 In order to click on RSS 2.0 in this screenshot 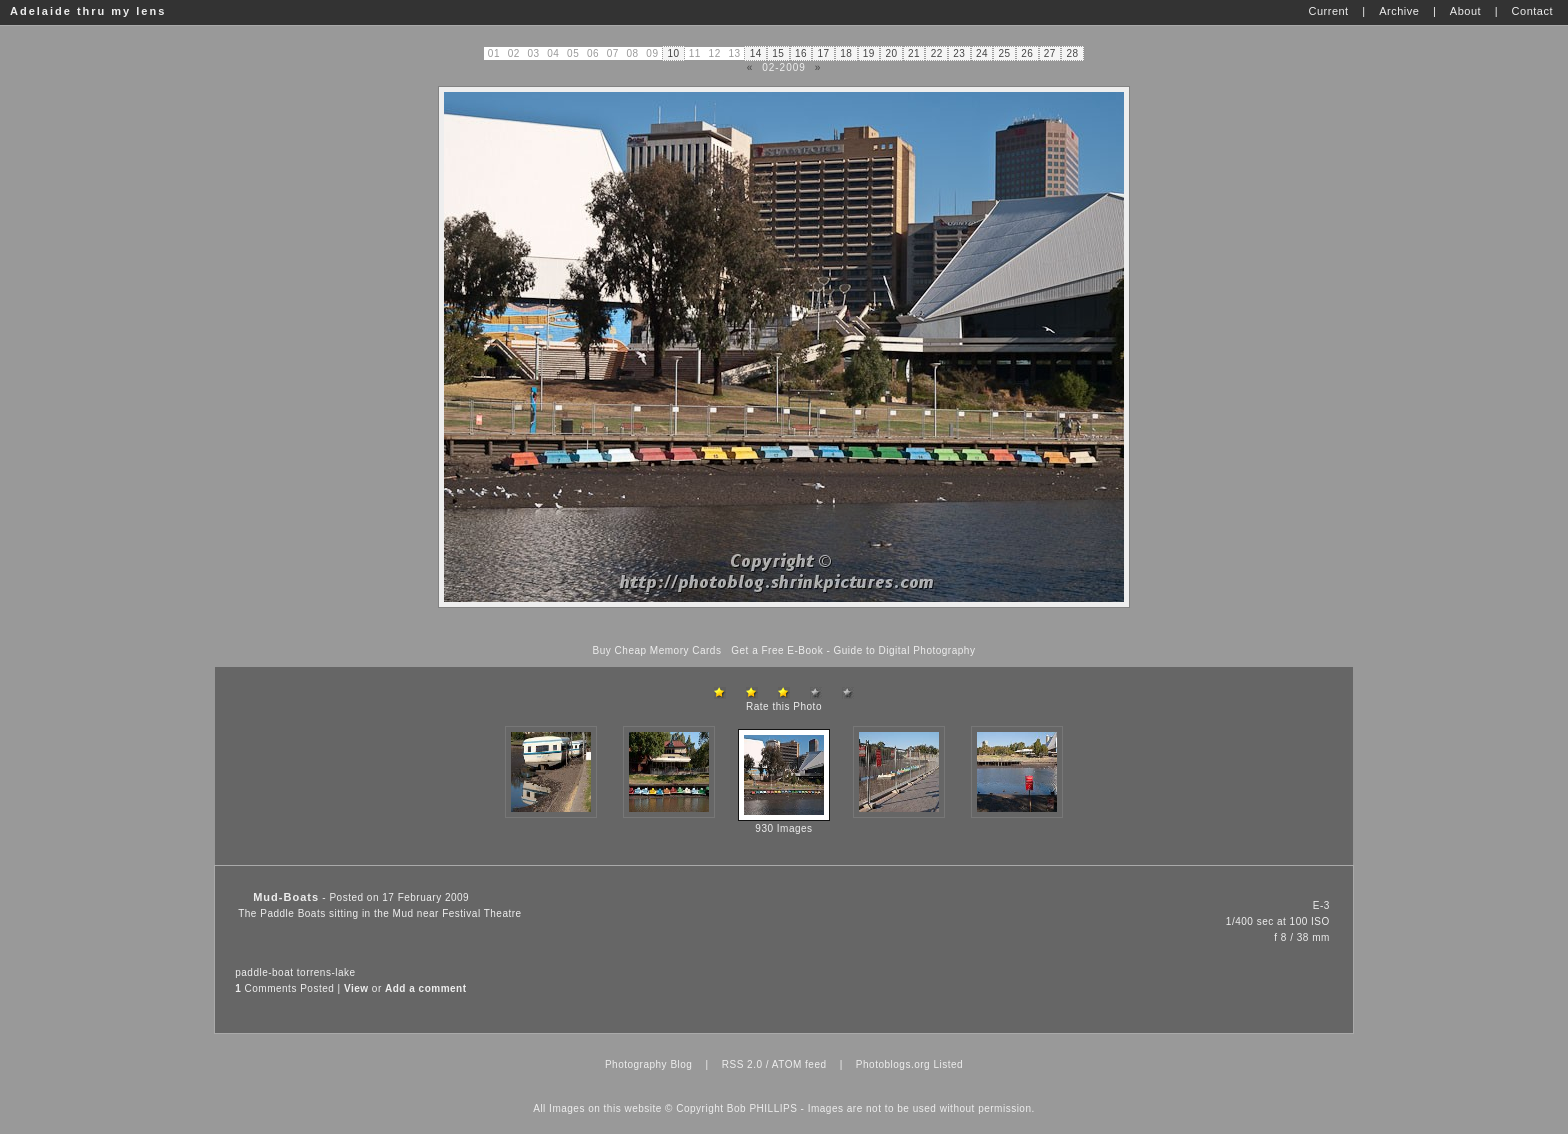, I will do `click(742, 1064)`.